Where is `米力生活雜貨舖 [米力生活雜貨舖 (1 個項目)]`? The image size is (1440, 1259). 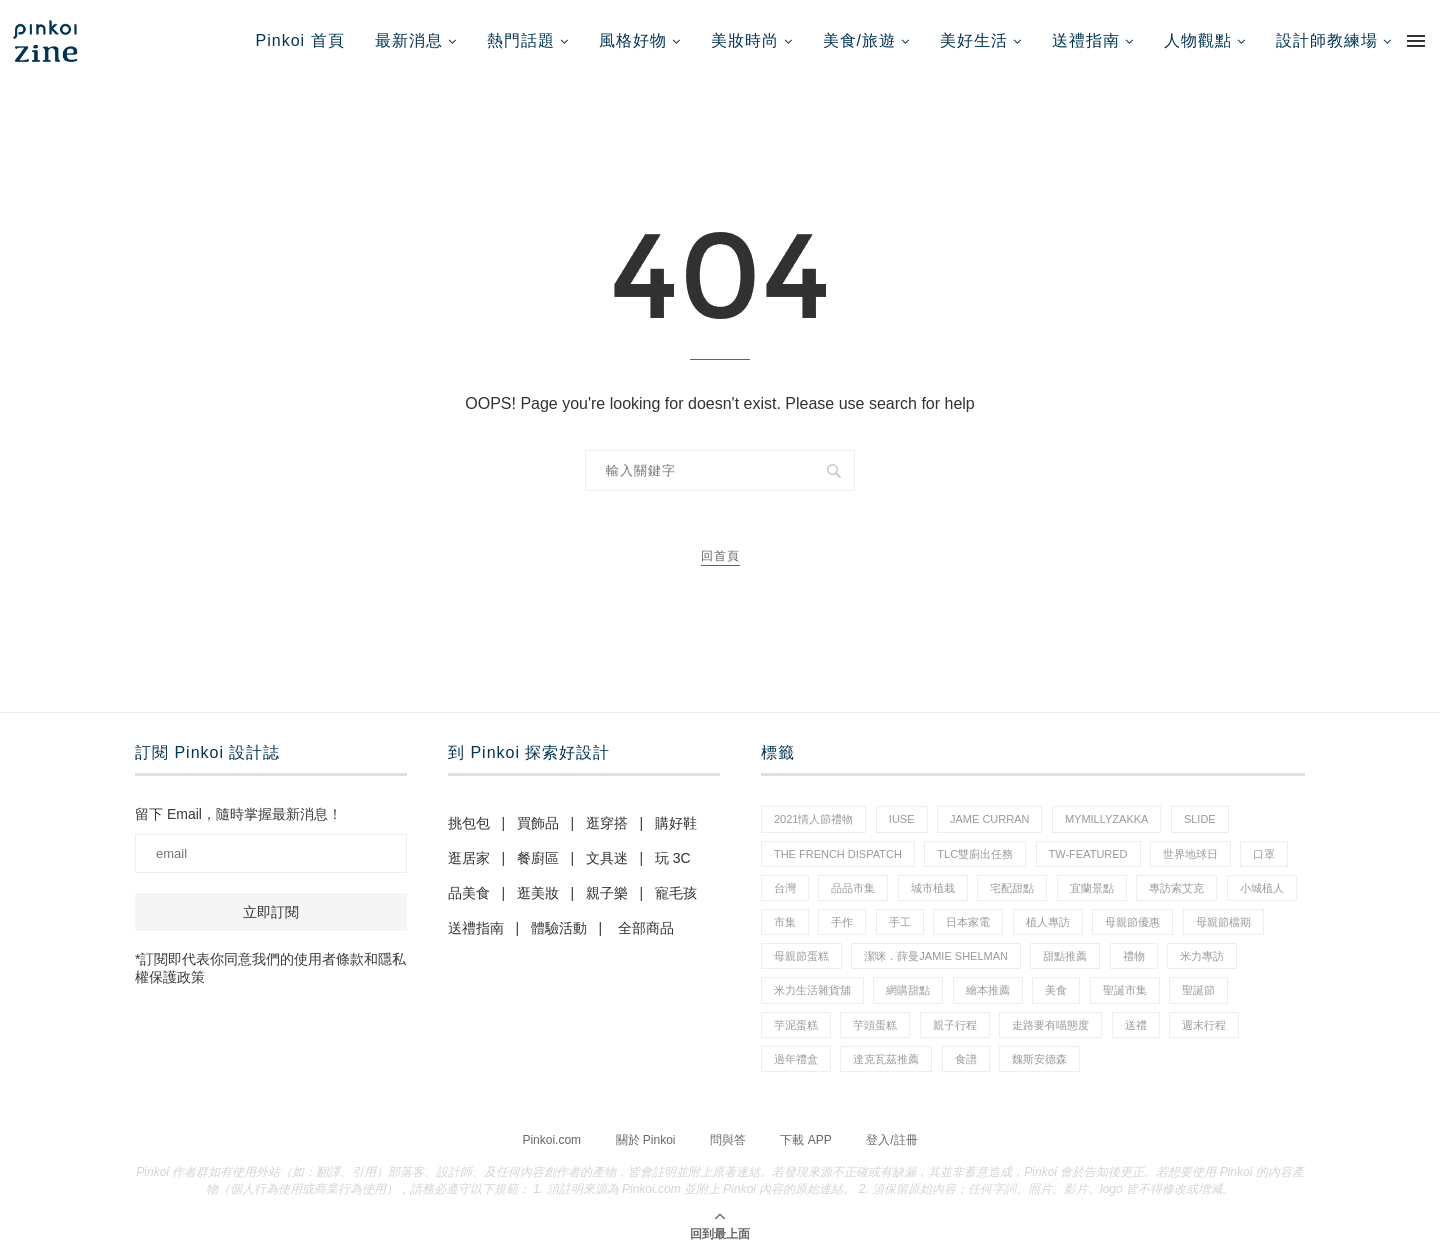
米力生活雜貨舖 [米力生活雜貨舖 (1 個項目)] is located at coordinates (812, 990).